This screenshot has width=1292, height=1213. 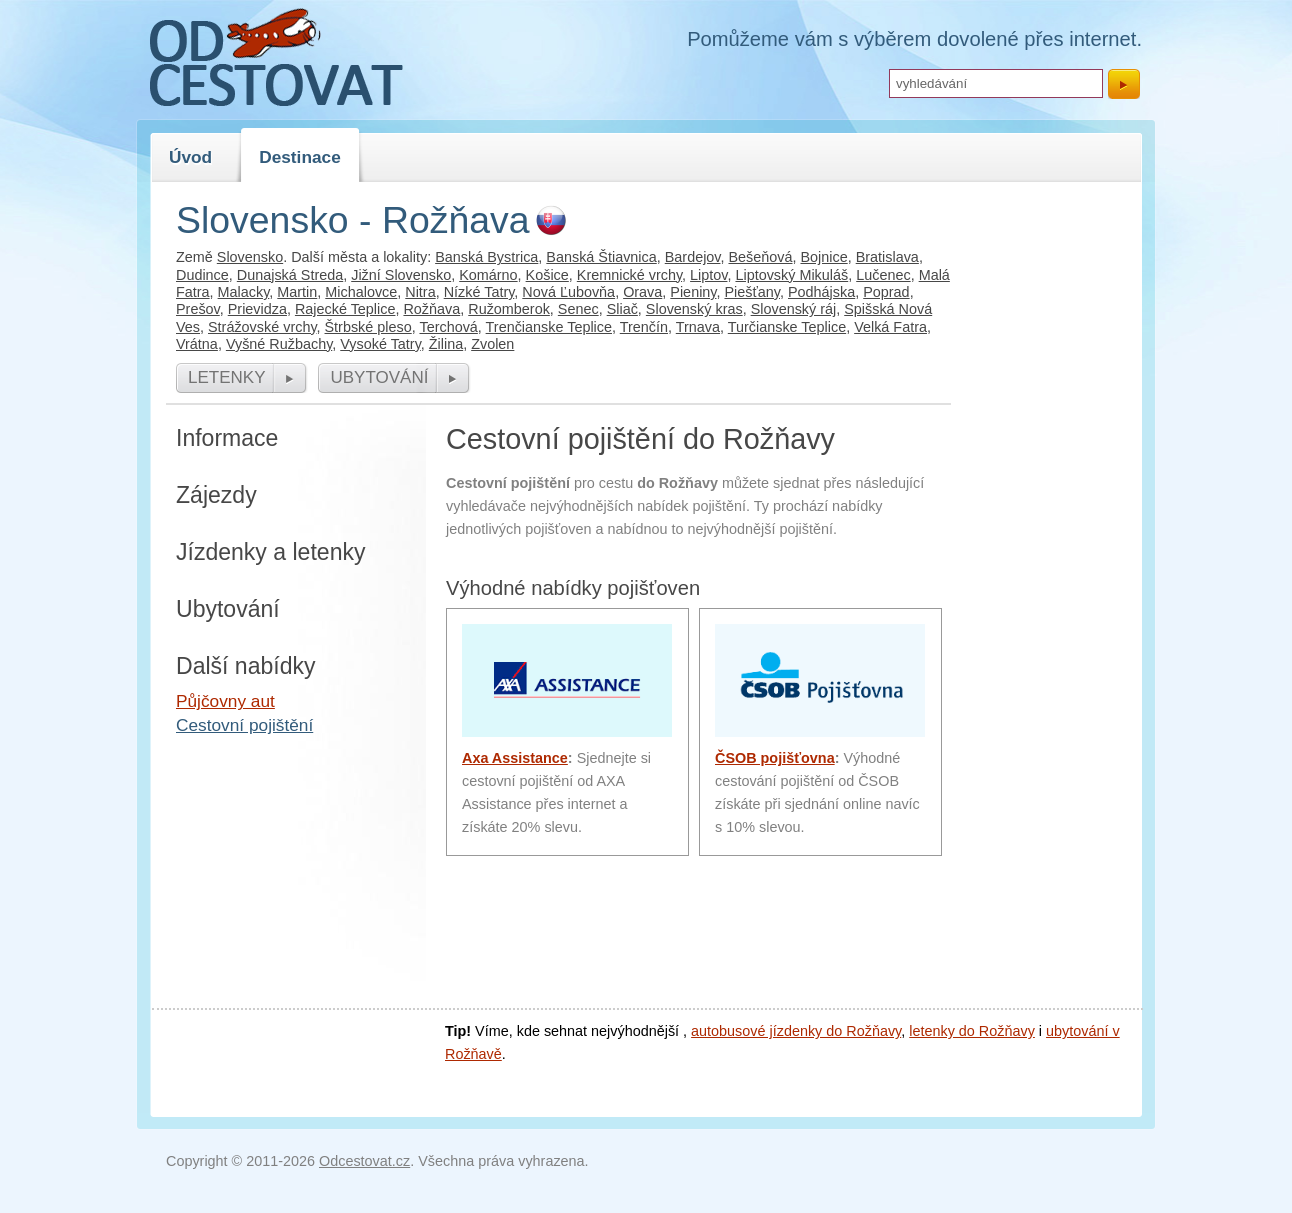 I want to click on letenky do Rožňavy, so click(x=972, y=1031).